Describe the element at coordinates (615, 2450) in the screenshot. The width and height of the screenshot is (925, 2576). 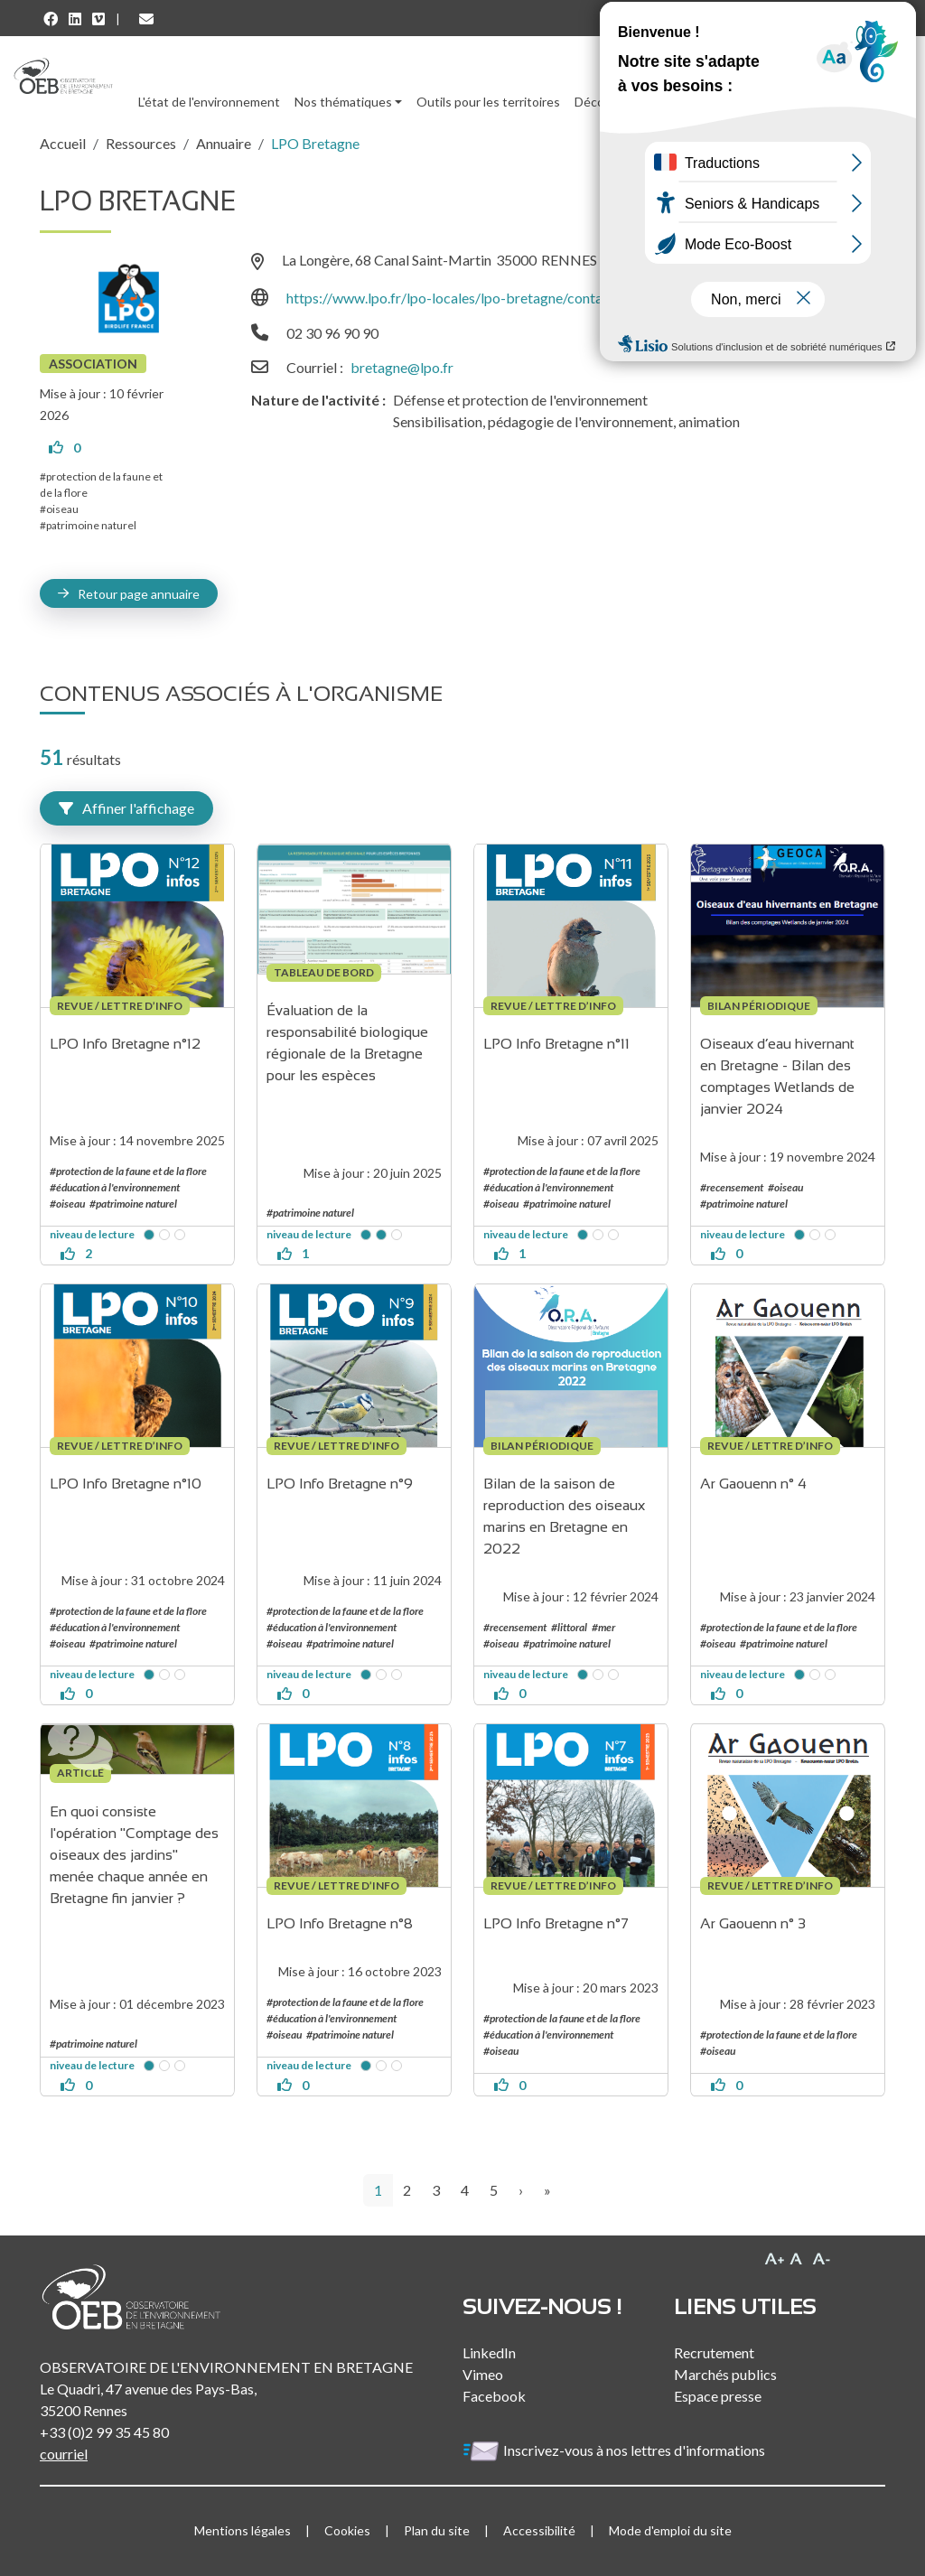
I see `Inscrivez-vous à nos lettres d'informations` at that location.